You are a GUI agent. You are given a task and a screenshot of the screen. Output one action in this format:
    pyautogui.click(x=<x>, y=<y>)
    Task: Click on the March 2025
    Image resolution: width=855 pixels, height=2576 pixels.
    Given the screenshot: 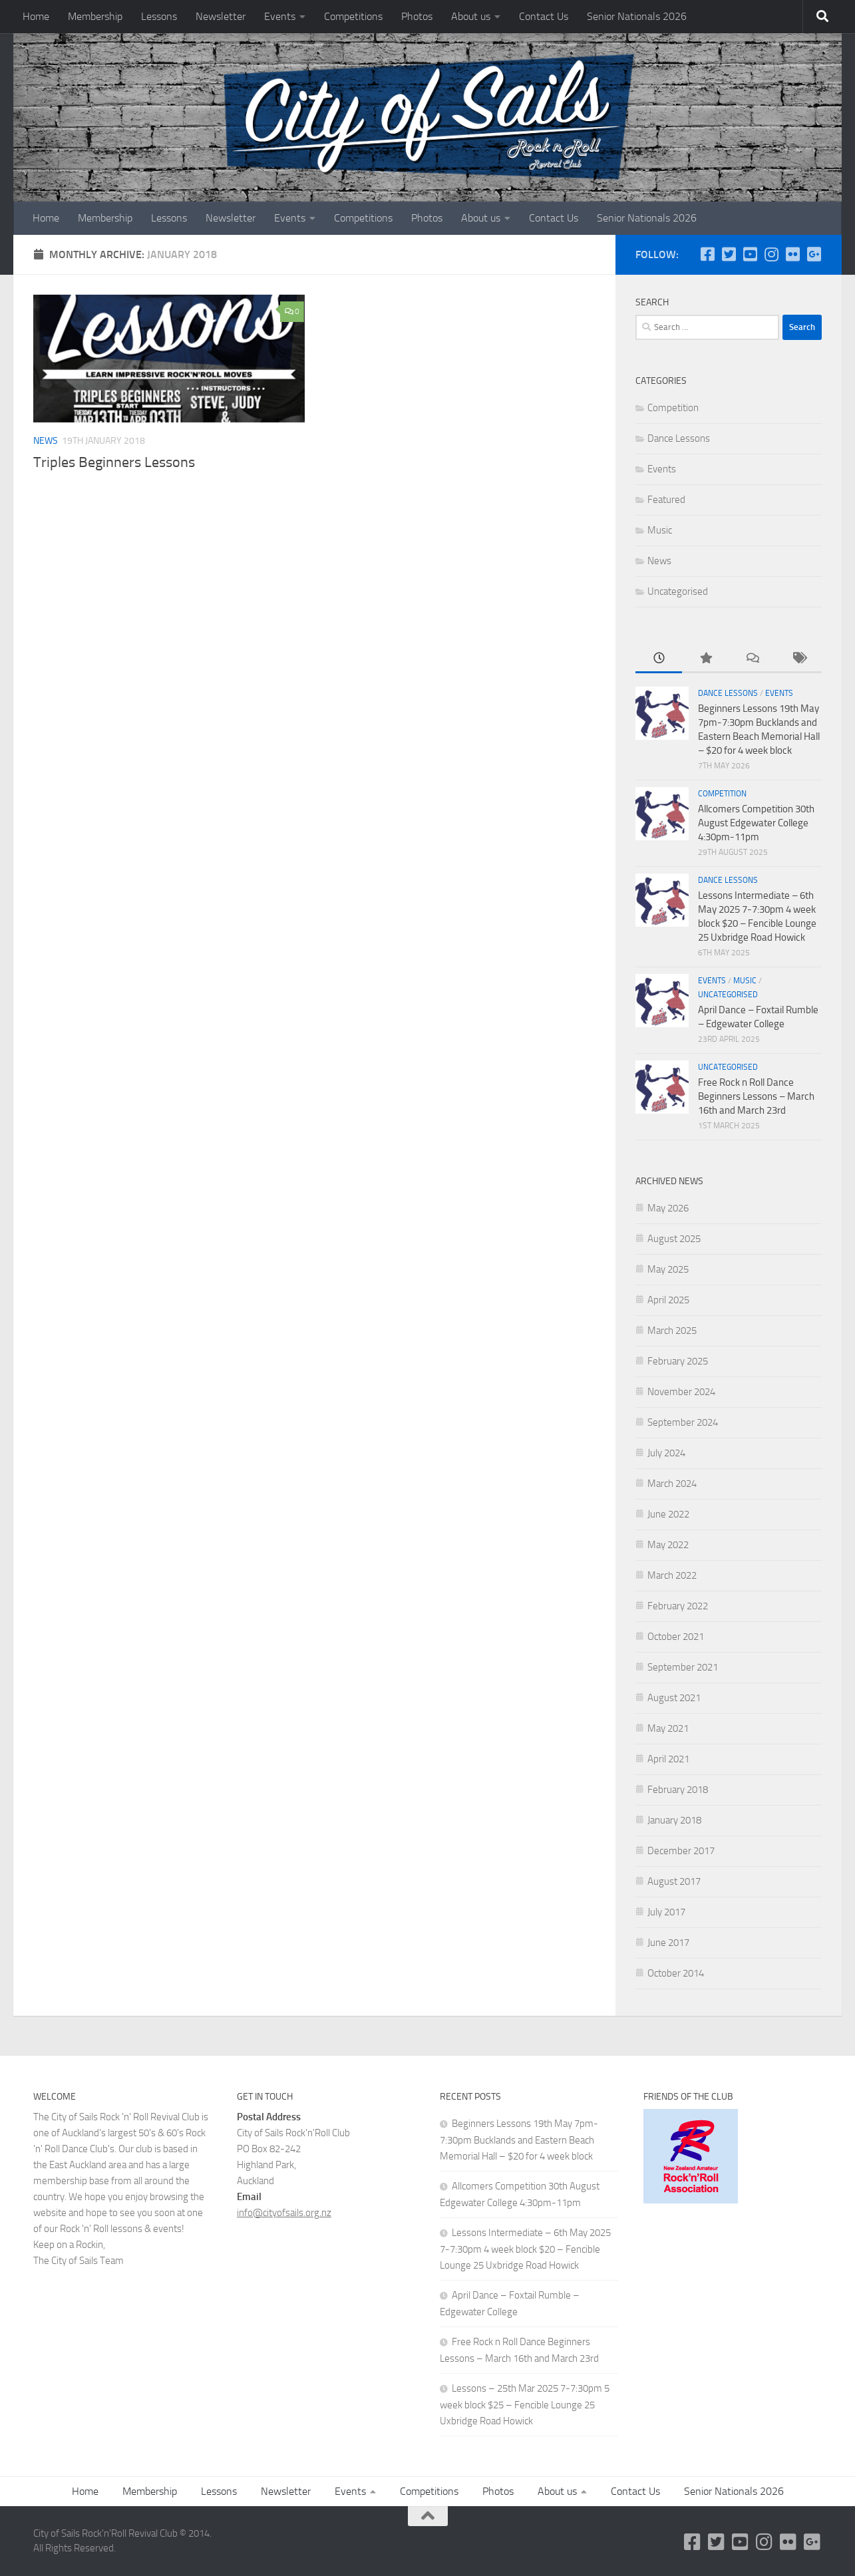 What is the action you would take?
    pyautogui.click(x=672, y=1331)
    